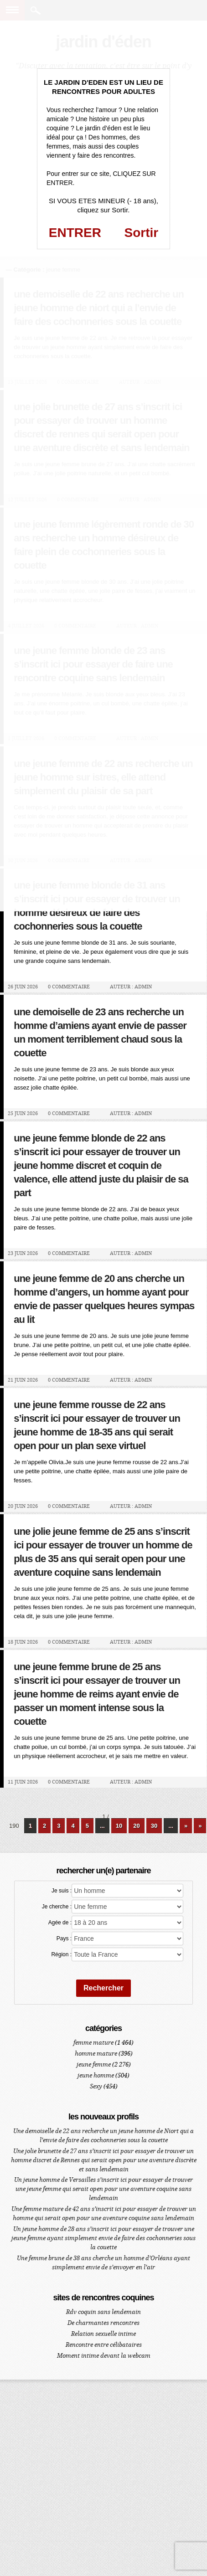 Image resolution: width=207 pixels, height=2576 pixels. What do you see at coordinates (69, 987) in the screenshot?
I see `0 Commentaire` at bounding box center [69, 987].